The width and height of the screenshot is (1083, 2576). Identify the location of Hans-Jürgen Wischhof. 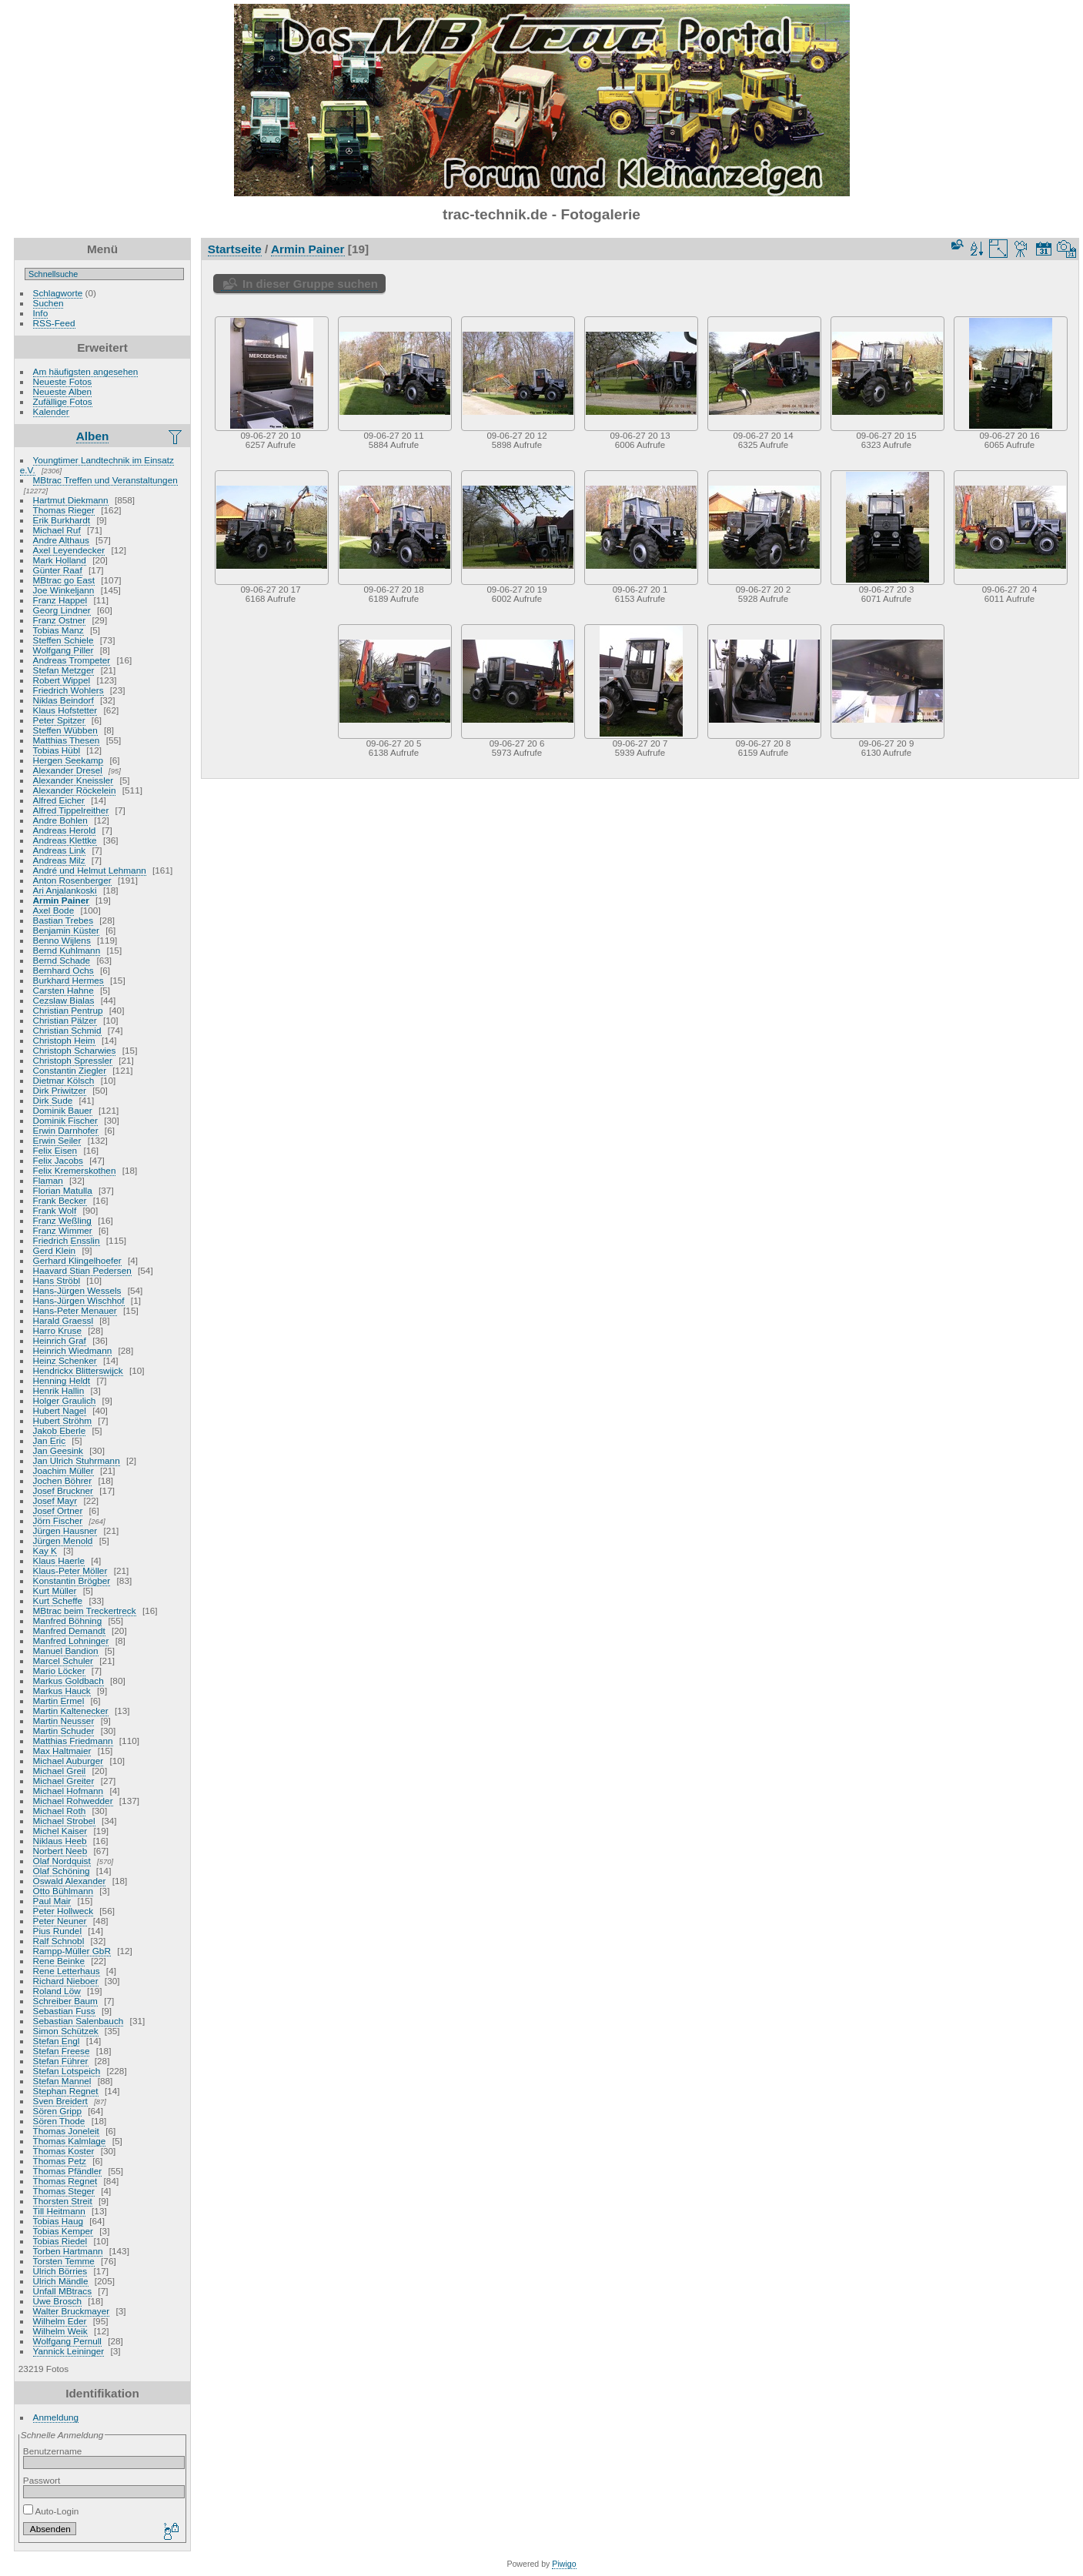
(79, 1300).